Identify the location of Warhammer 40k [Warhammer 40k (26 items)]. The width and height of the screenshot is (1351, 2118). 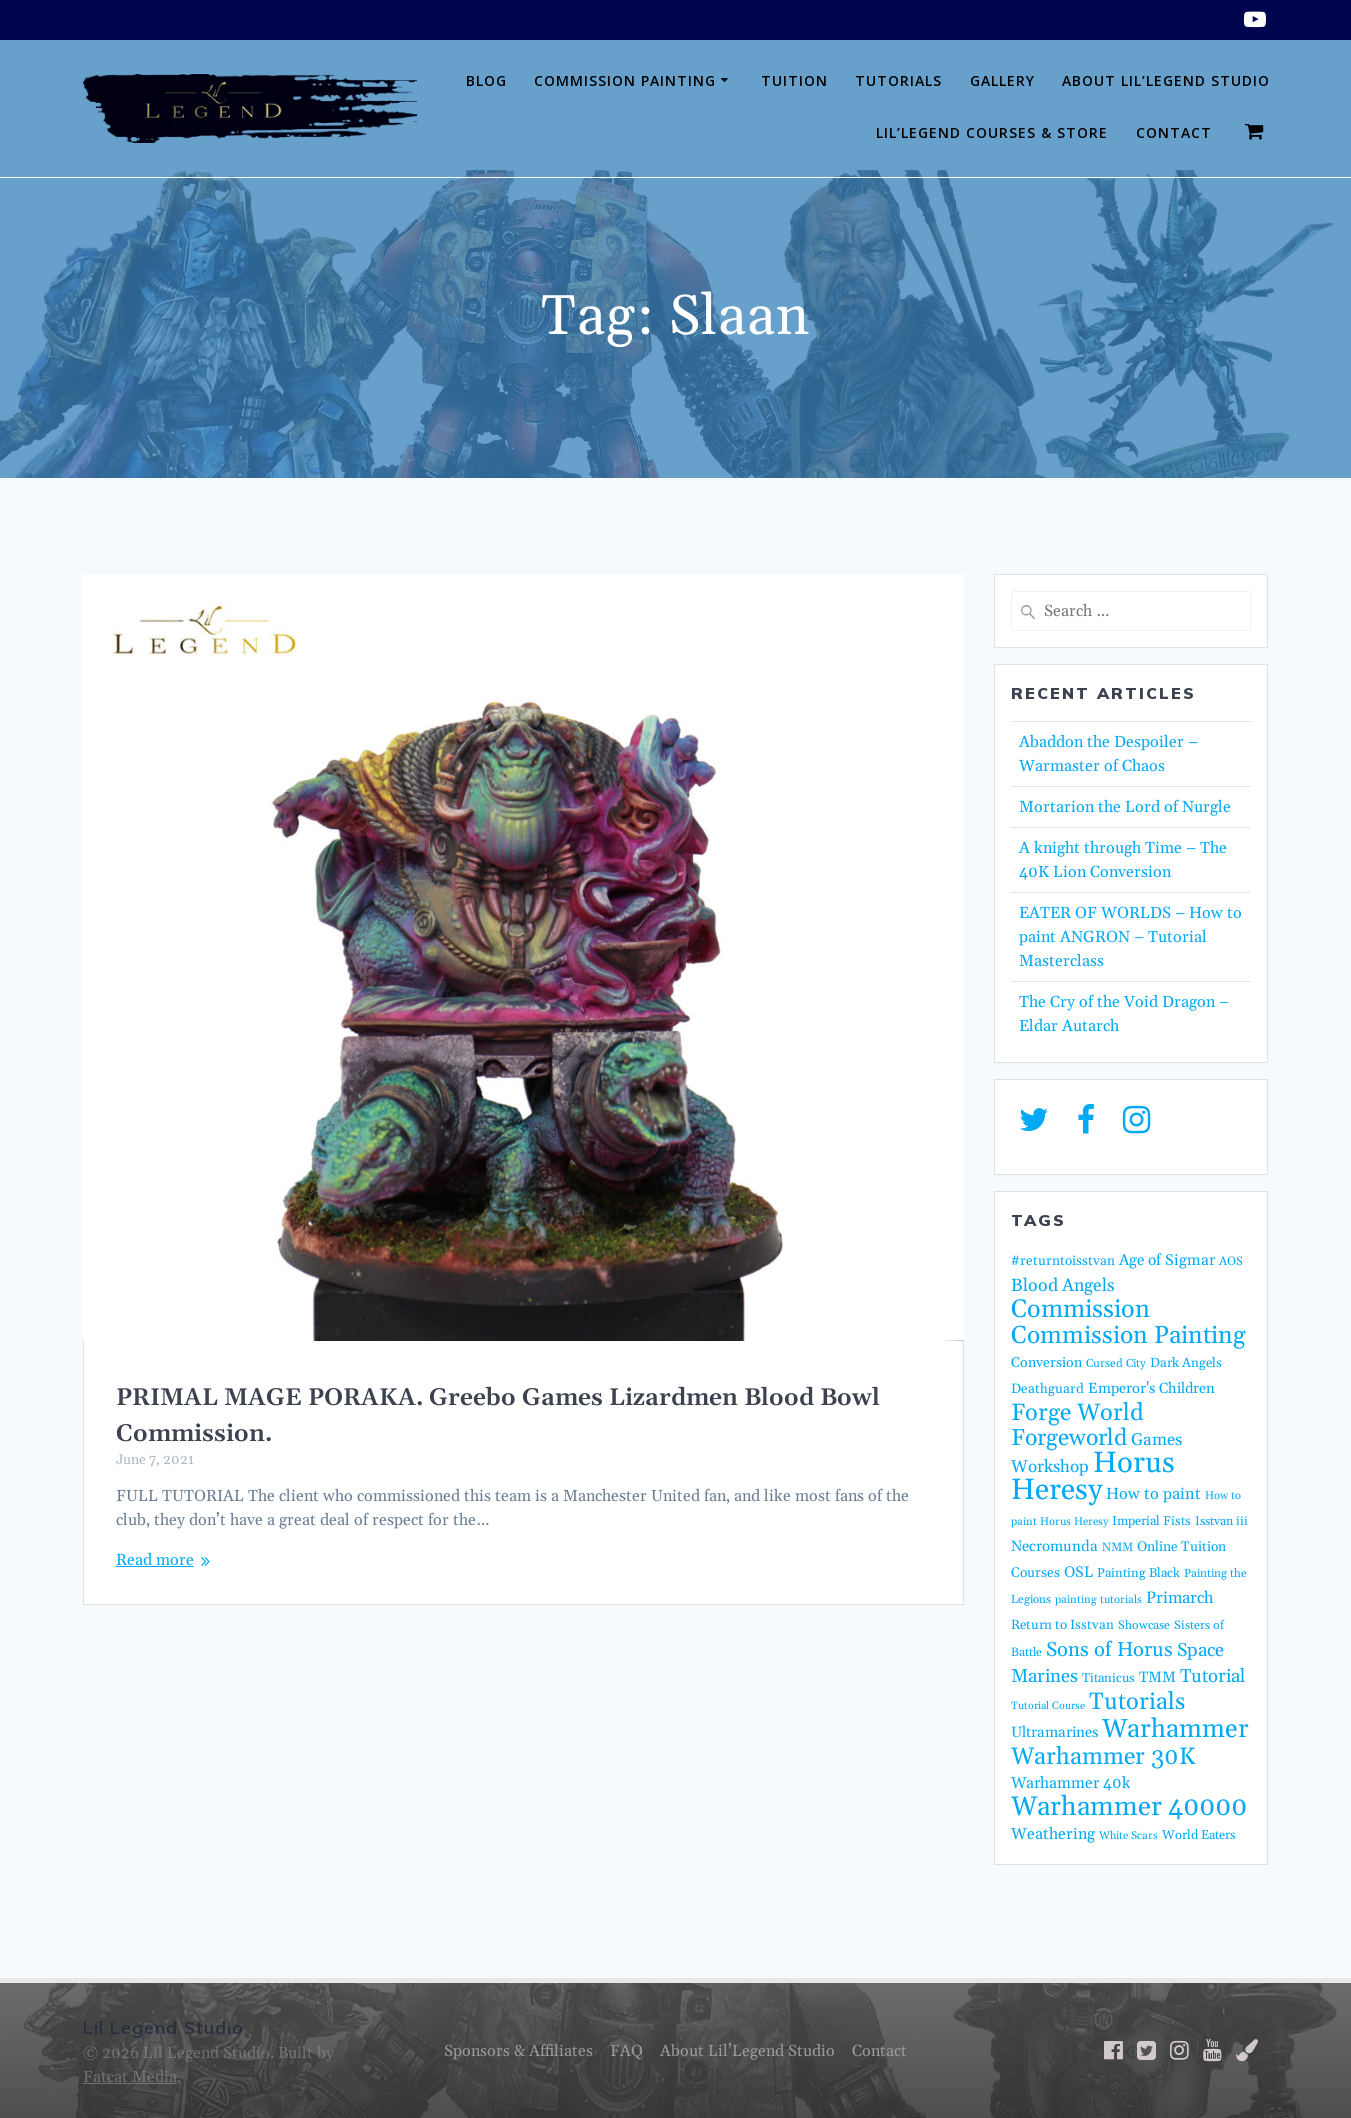
(1070, 1783).